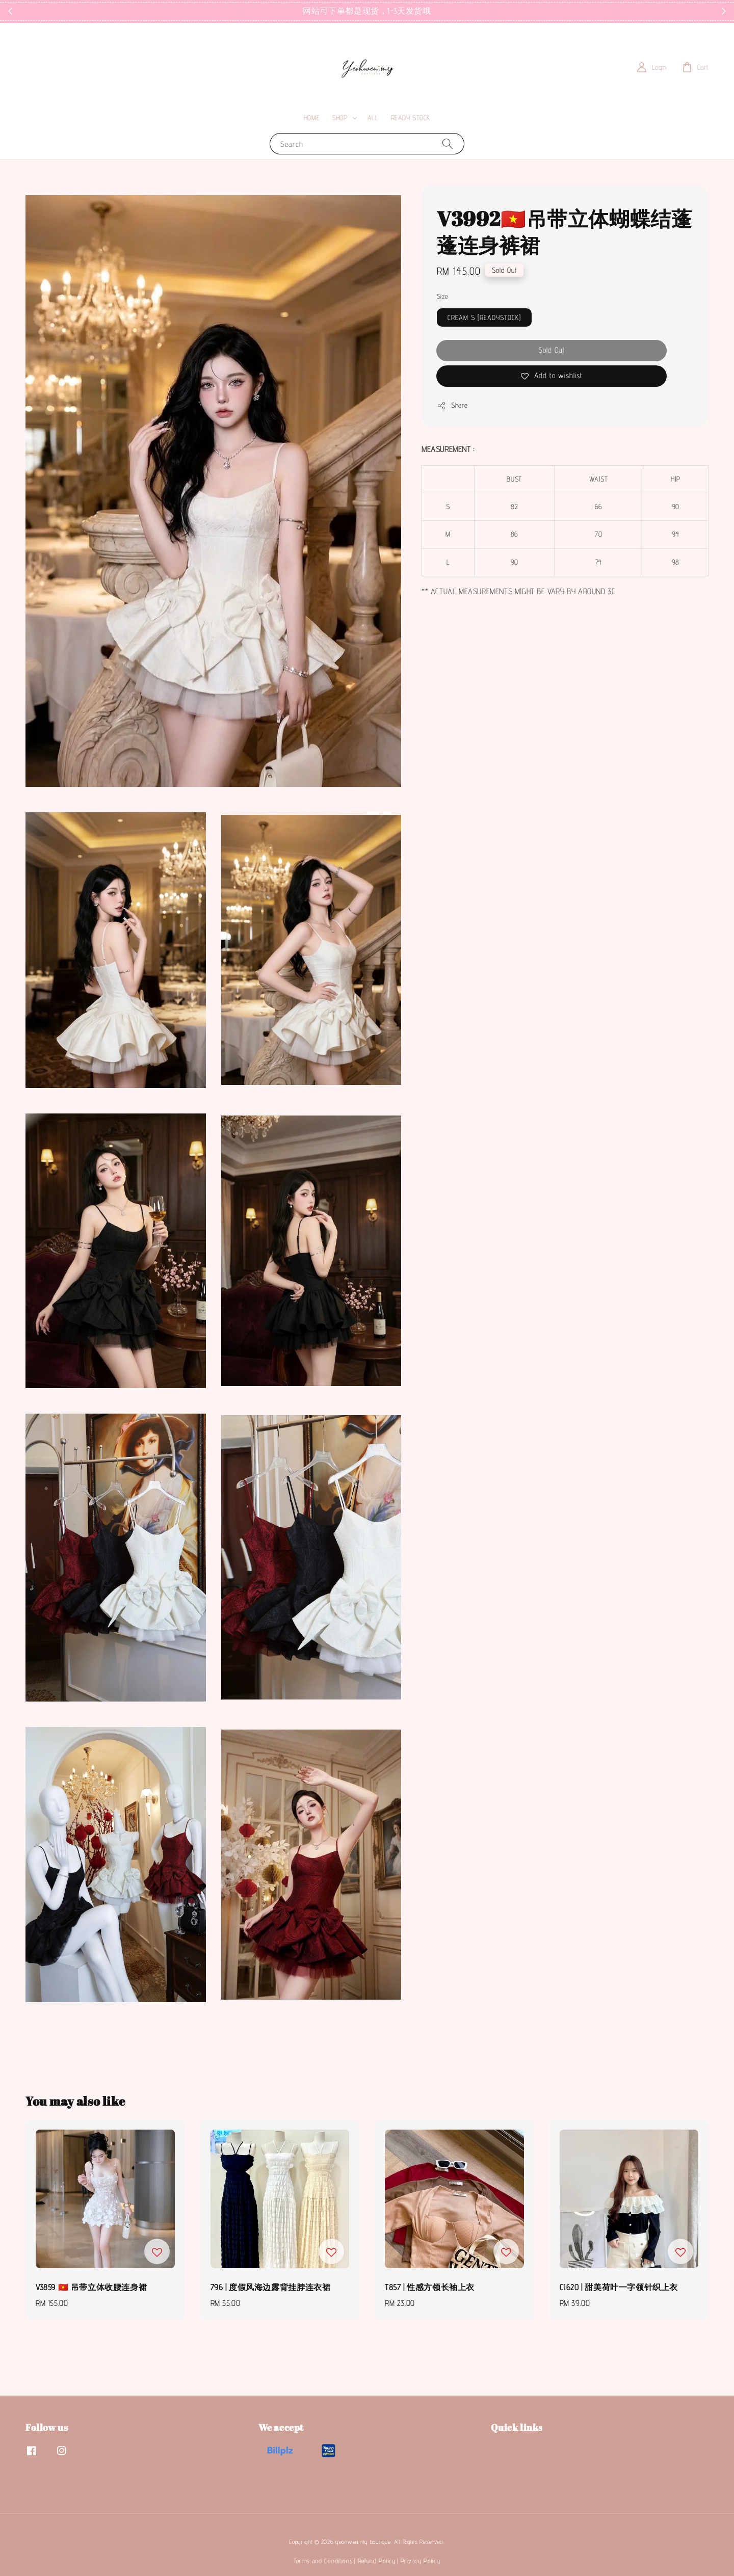 This screenshot has width=734, height=2576. What do you see at coordinates (484, 317) in the screenshot?
I see `CREAM S [READYSTOCK]` at bounding box center [484, 317].